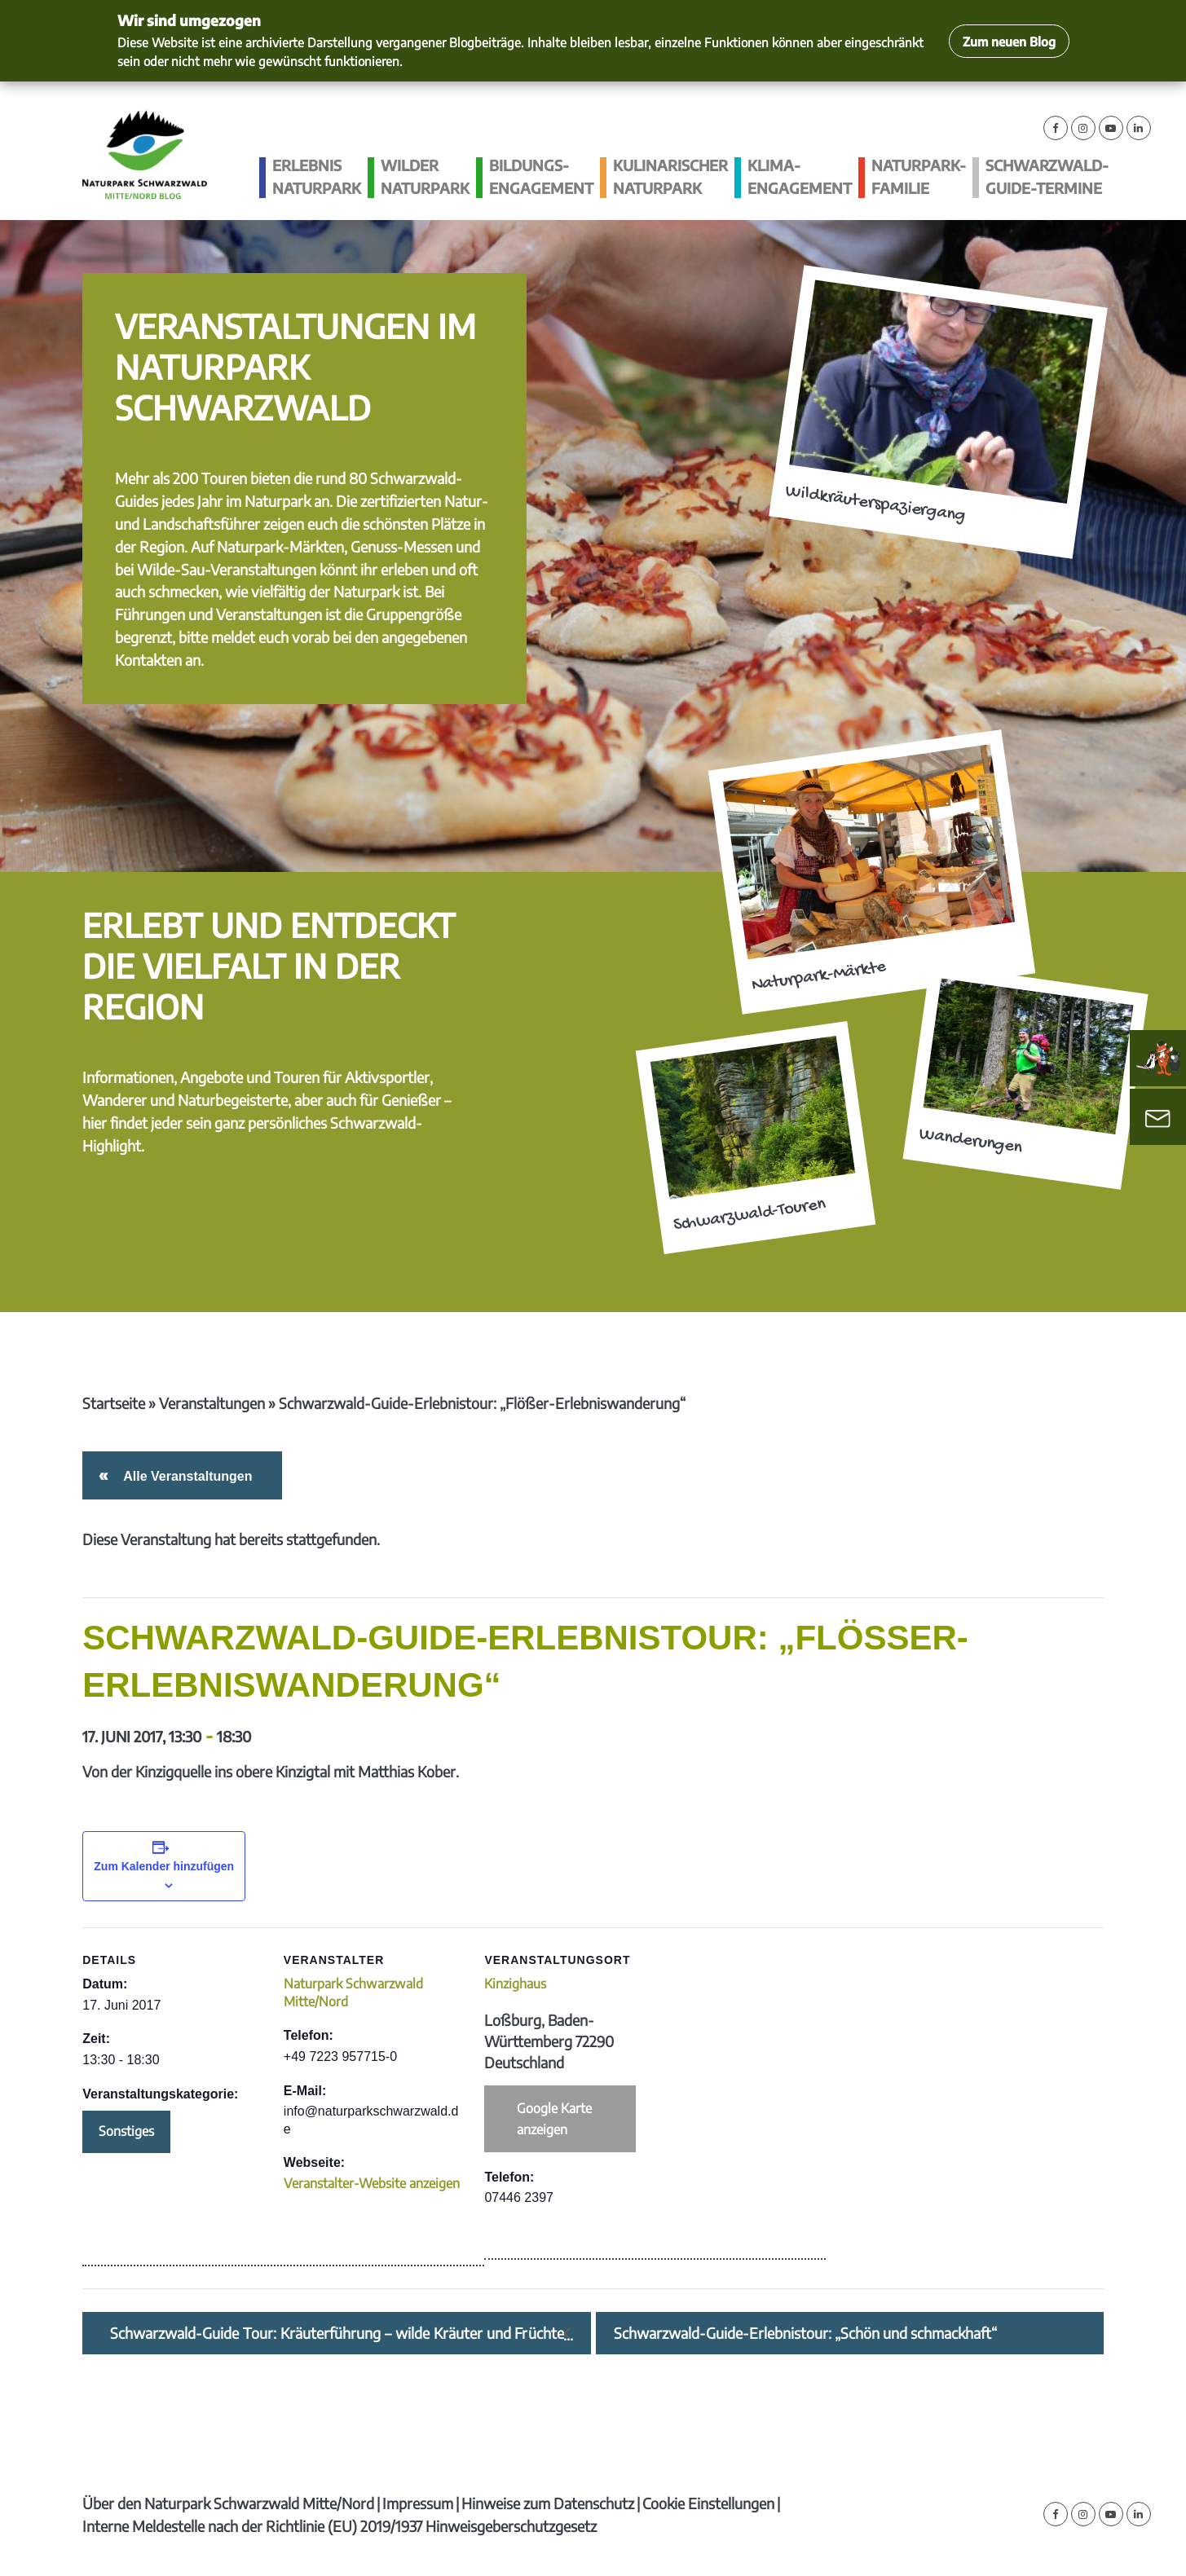 This screenshot has width=1186, height=2576. Describe the element at coordinates (113, 1403) in the screenshot. I see `Startseite` at that location.